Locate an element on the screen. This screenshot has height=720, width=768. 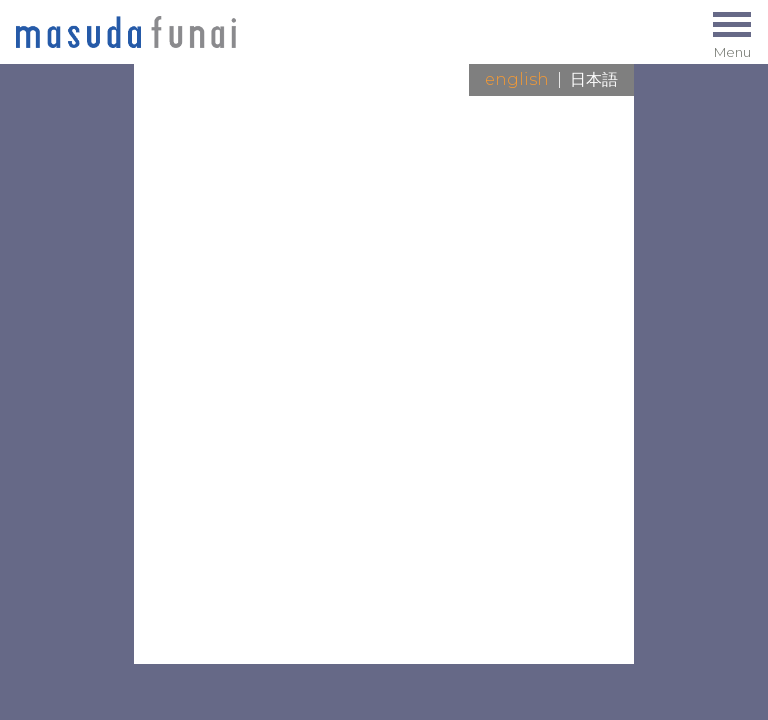
日本語 is located at coordinates (594, 79).